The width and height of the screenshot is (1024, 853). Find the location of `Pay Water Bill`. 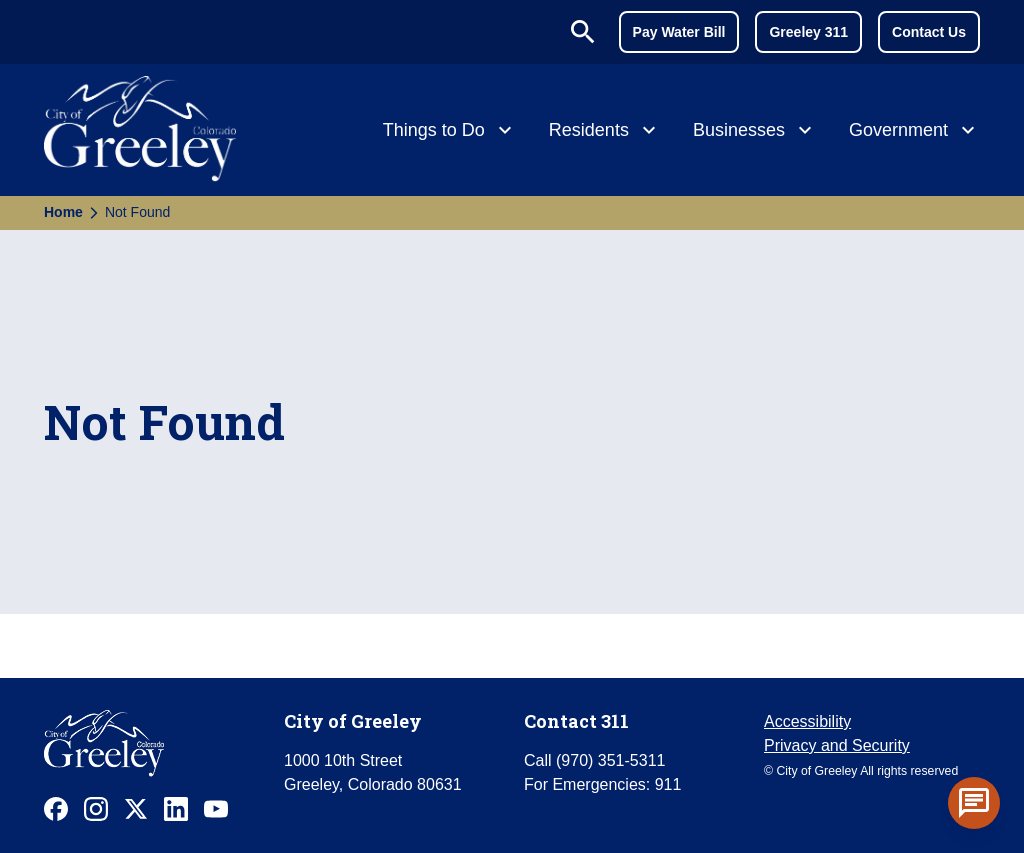

Pay Water Bill is located at coordinates (679, 32).